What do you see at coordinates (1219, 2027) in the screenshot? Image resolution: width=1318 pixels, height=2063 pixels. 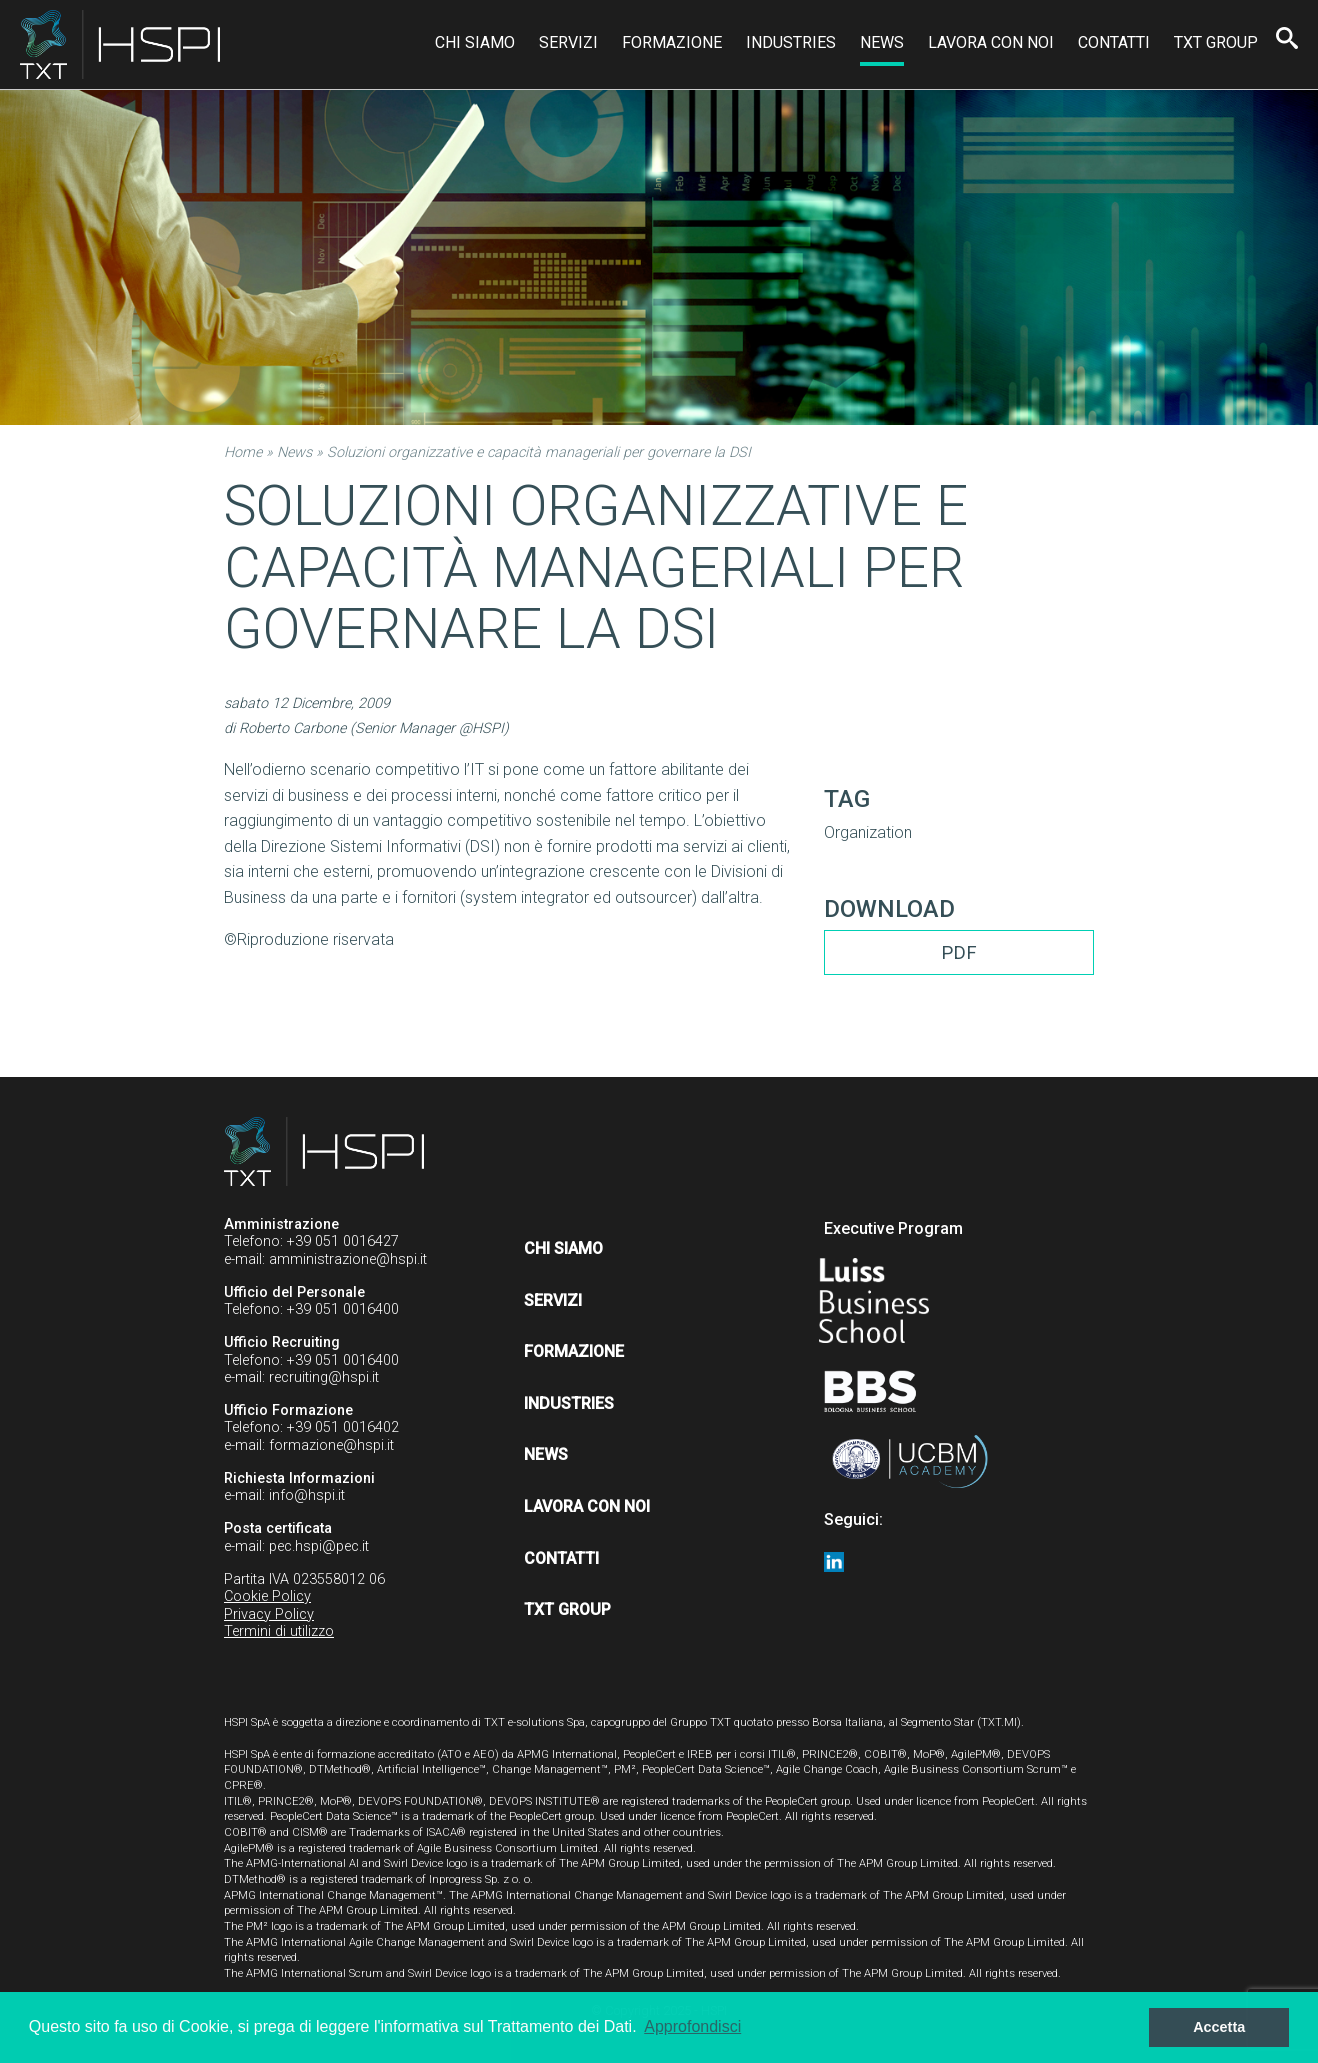 I see `Accetta [button]` at bounding box center [1219, 2027].